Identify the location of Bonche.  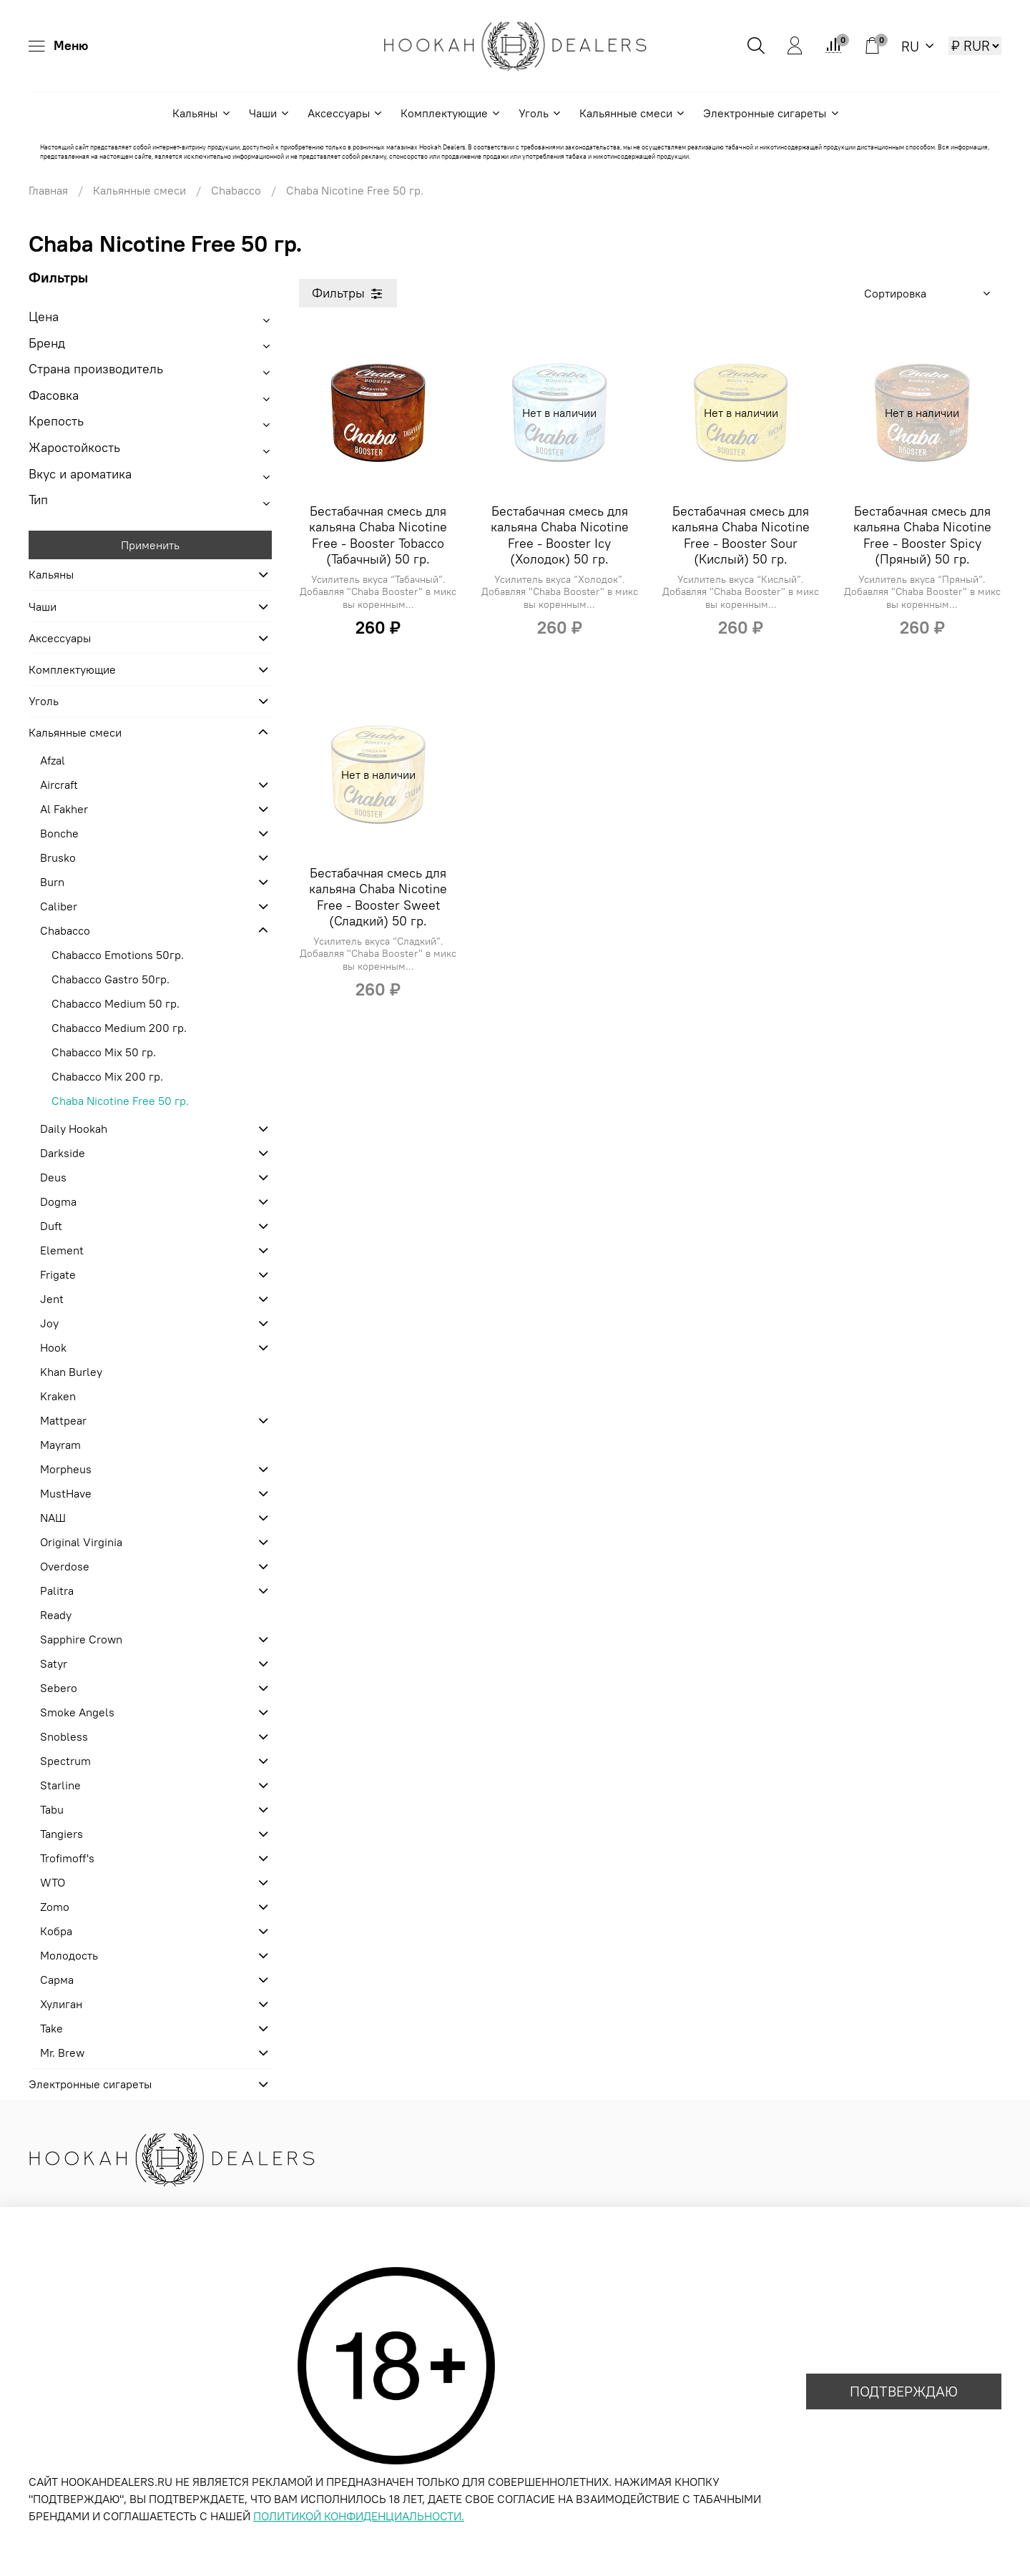
(59, 833).